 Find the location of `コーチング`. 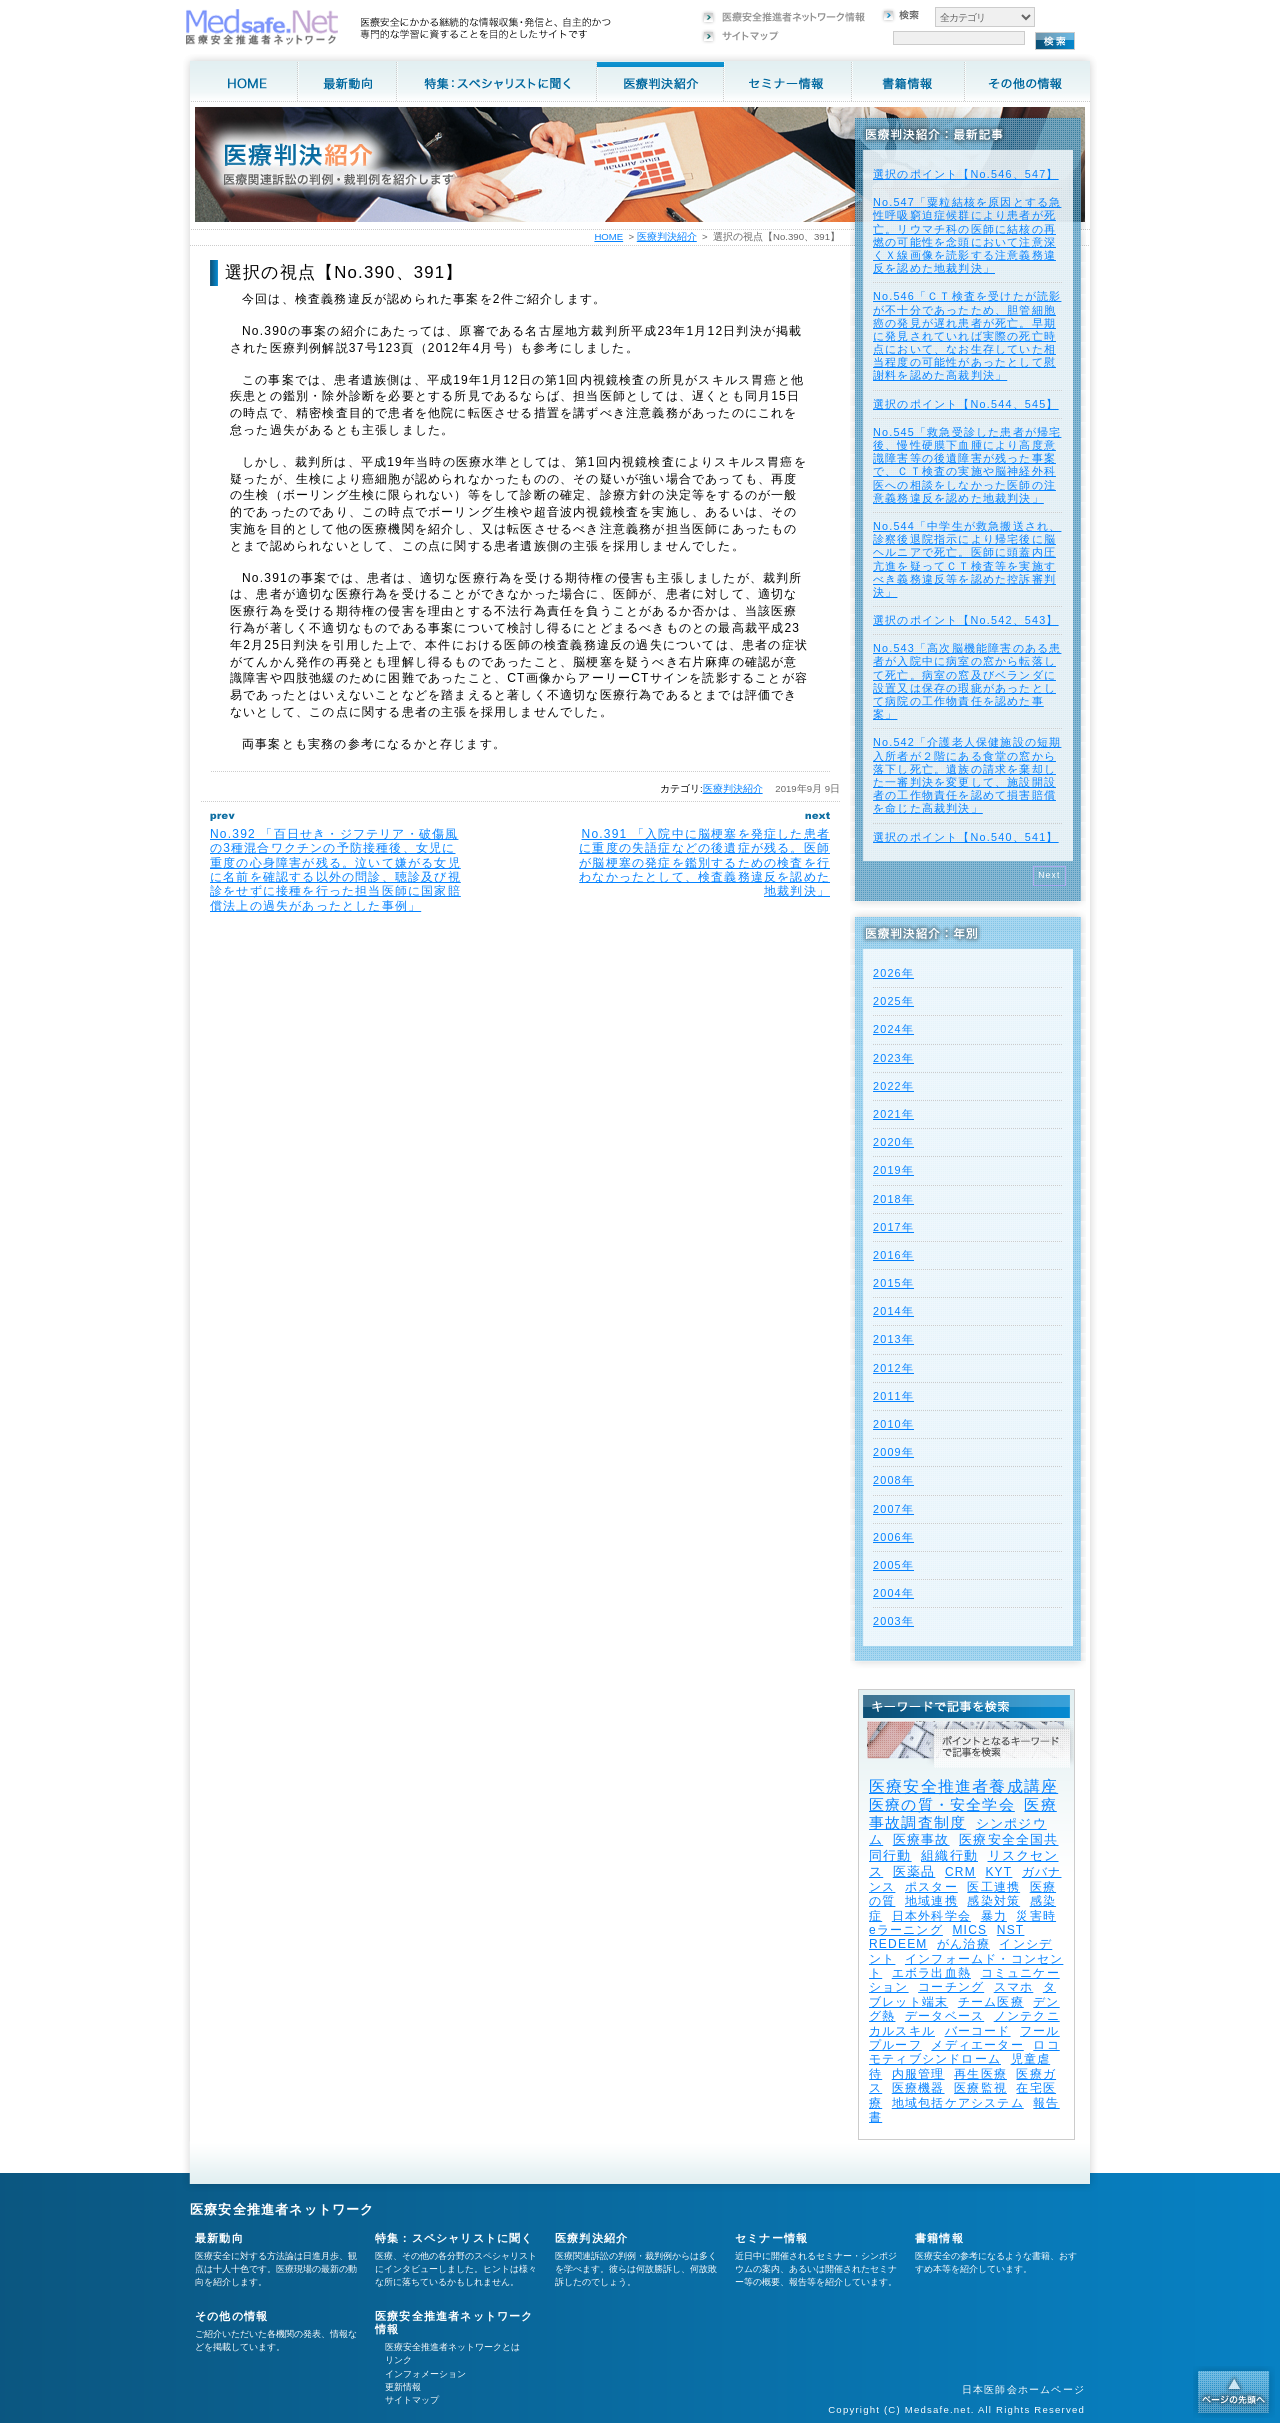

コーチング is located at coordinates (951, 1987).